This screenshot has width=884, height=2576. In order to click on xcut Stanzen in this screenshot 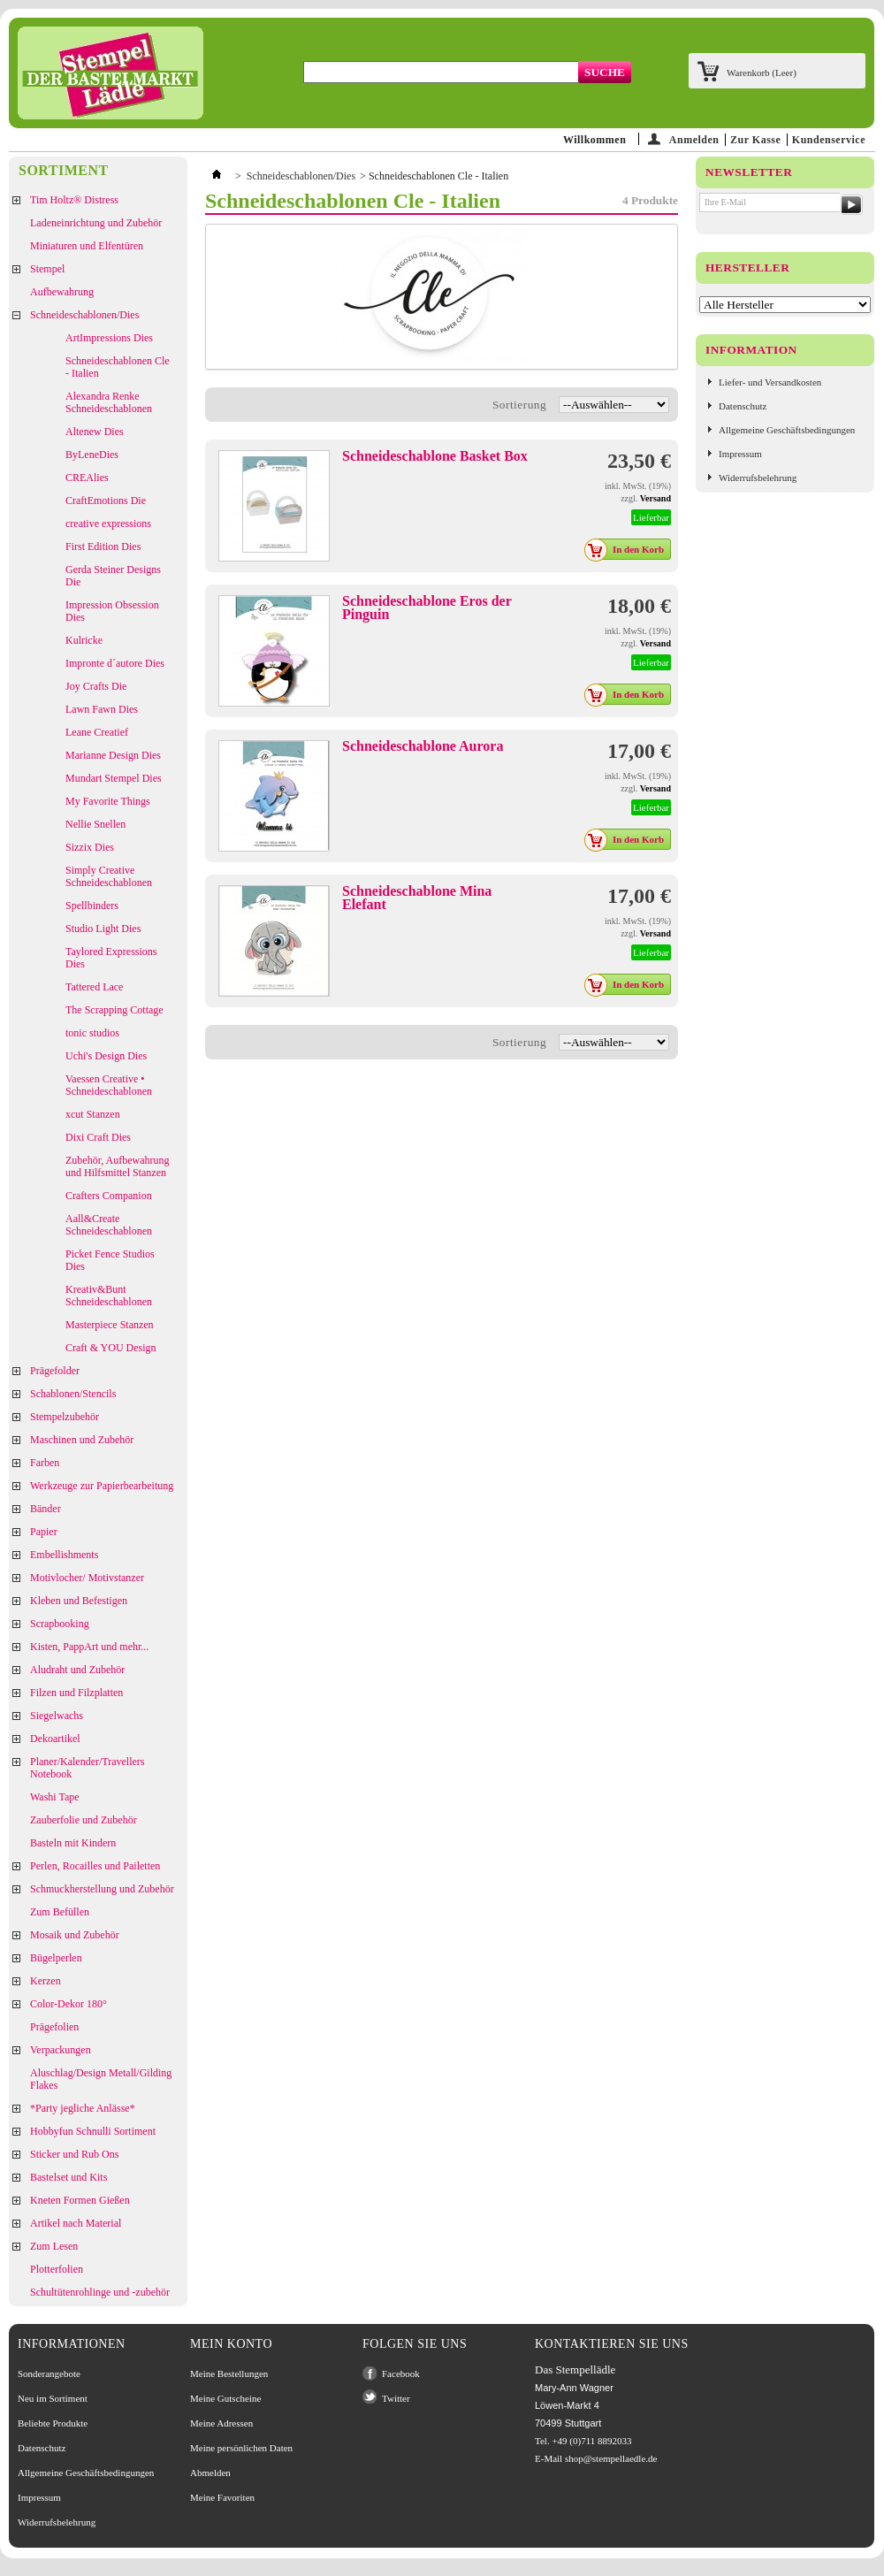, I will do `click(92, 1114)`.